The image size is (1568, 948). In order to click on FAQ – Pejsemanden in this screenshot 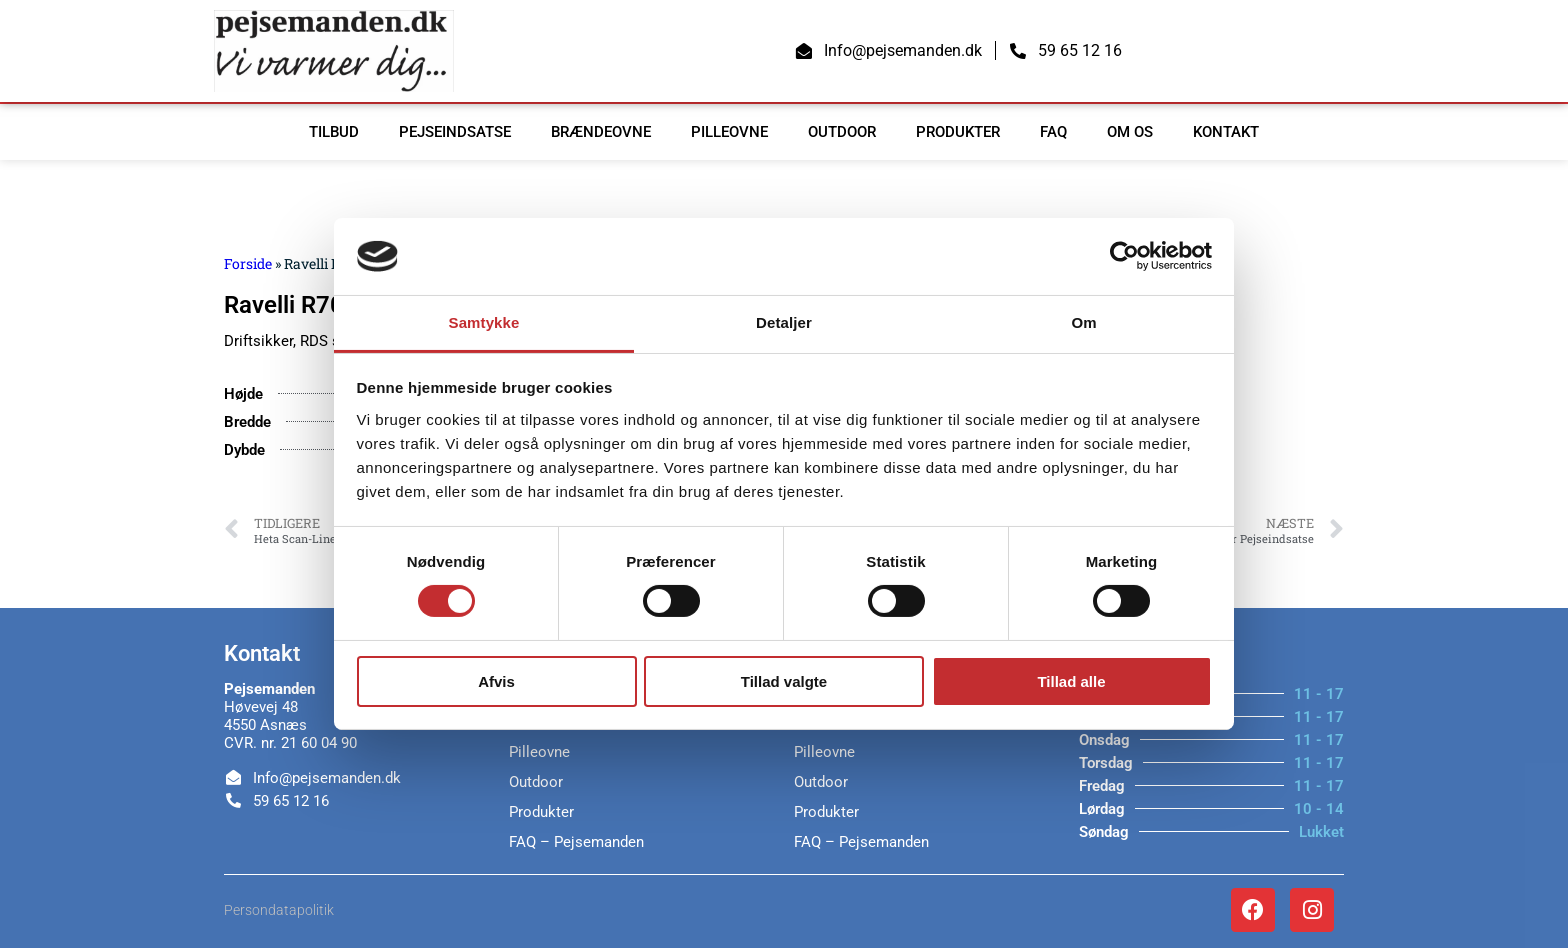, I will do `click(576, 842)`.